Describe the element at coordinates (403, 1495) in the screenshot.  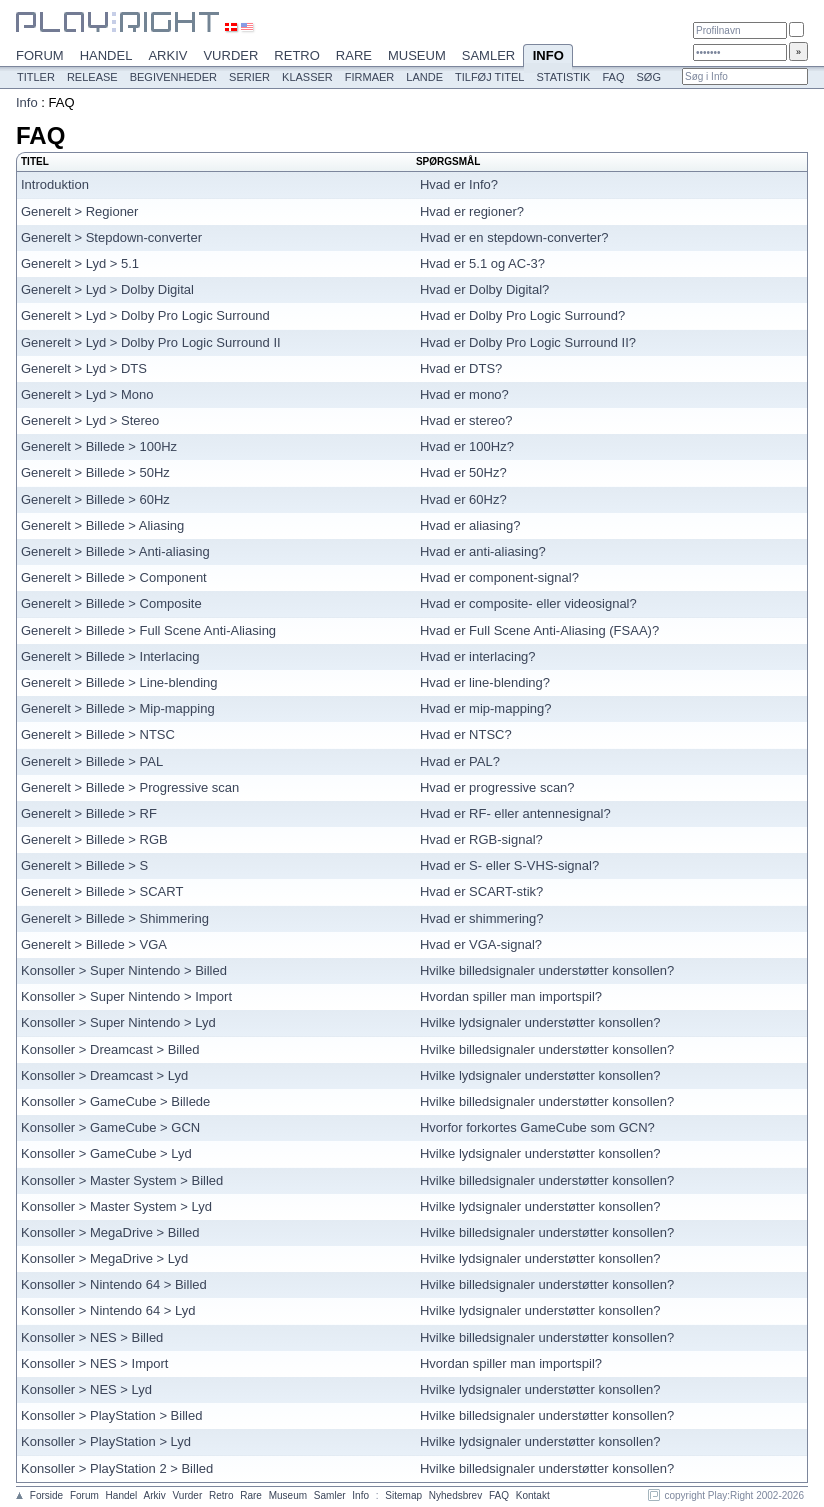
I see `Sitemap` at that location.